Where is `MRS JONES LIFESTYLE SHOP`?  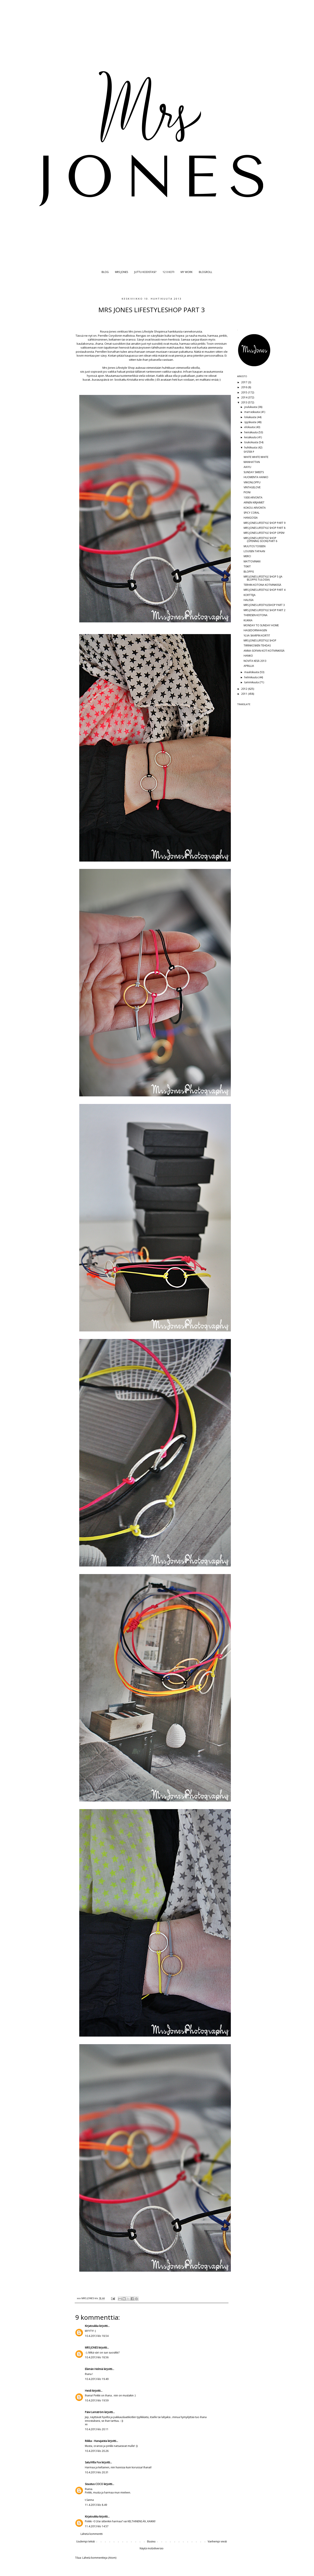 MRS JONES LIFESTYLE SHOP is located at coordinates (260, 640).